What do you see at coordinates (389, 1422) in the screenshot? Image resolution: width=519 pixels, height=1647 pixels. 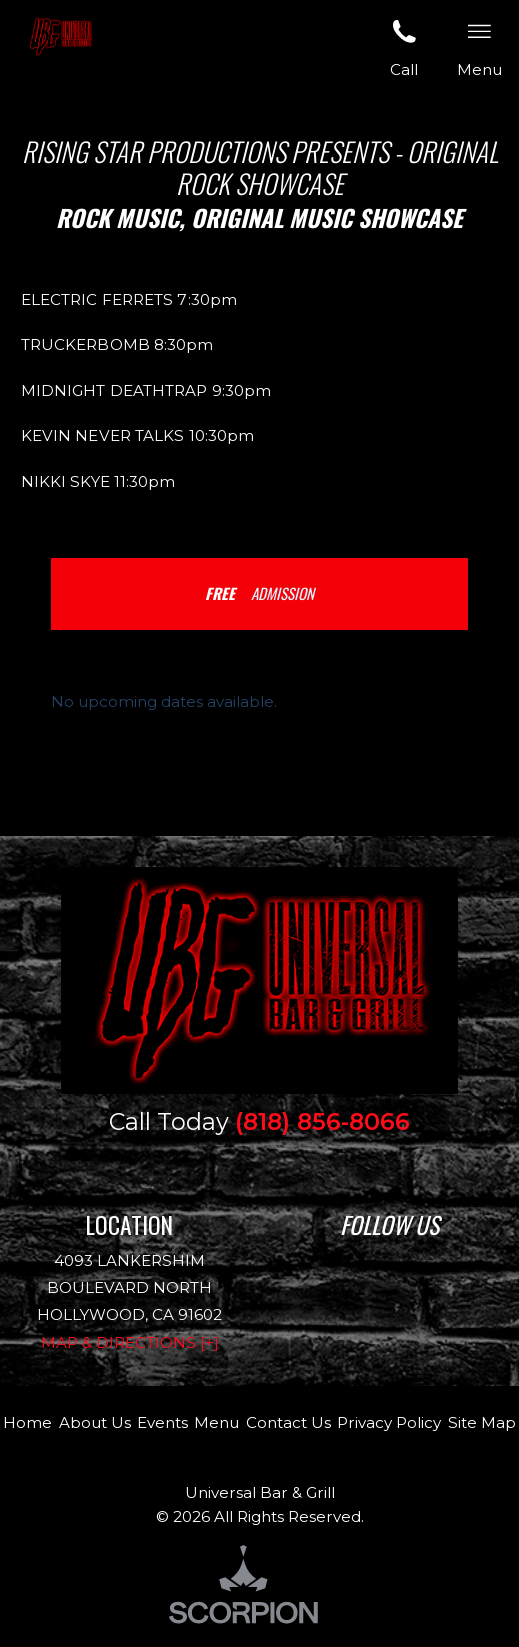 I see `Privacy Policy` at bounding box center [389, 1422].